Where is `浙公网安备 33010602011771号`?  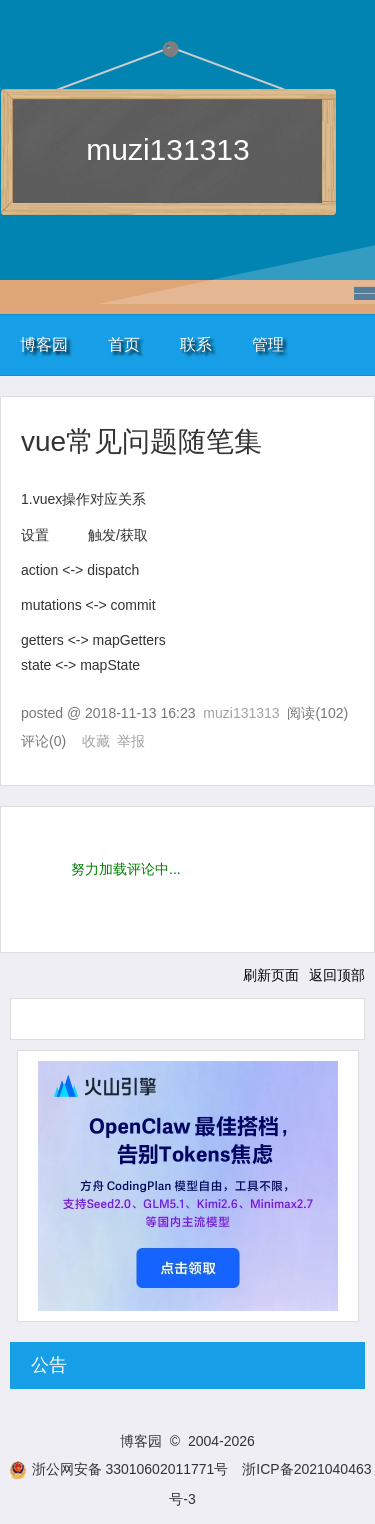 浙公网安备 33010602011771号 is located at coordinates (119, 1469).